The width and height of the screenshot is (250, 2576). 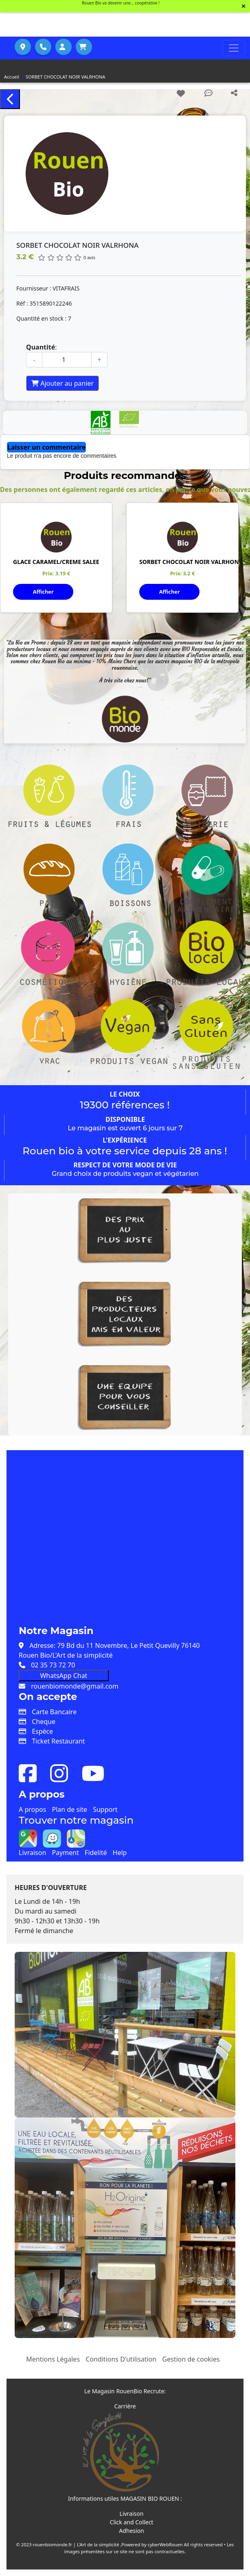 What do you see at coordinates (165, 2544) in the screenshot?
I see `cyberWebRouen` at bounding box center [165, 2544].